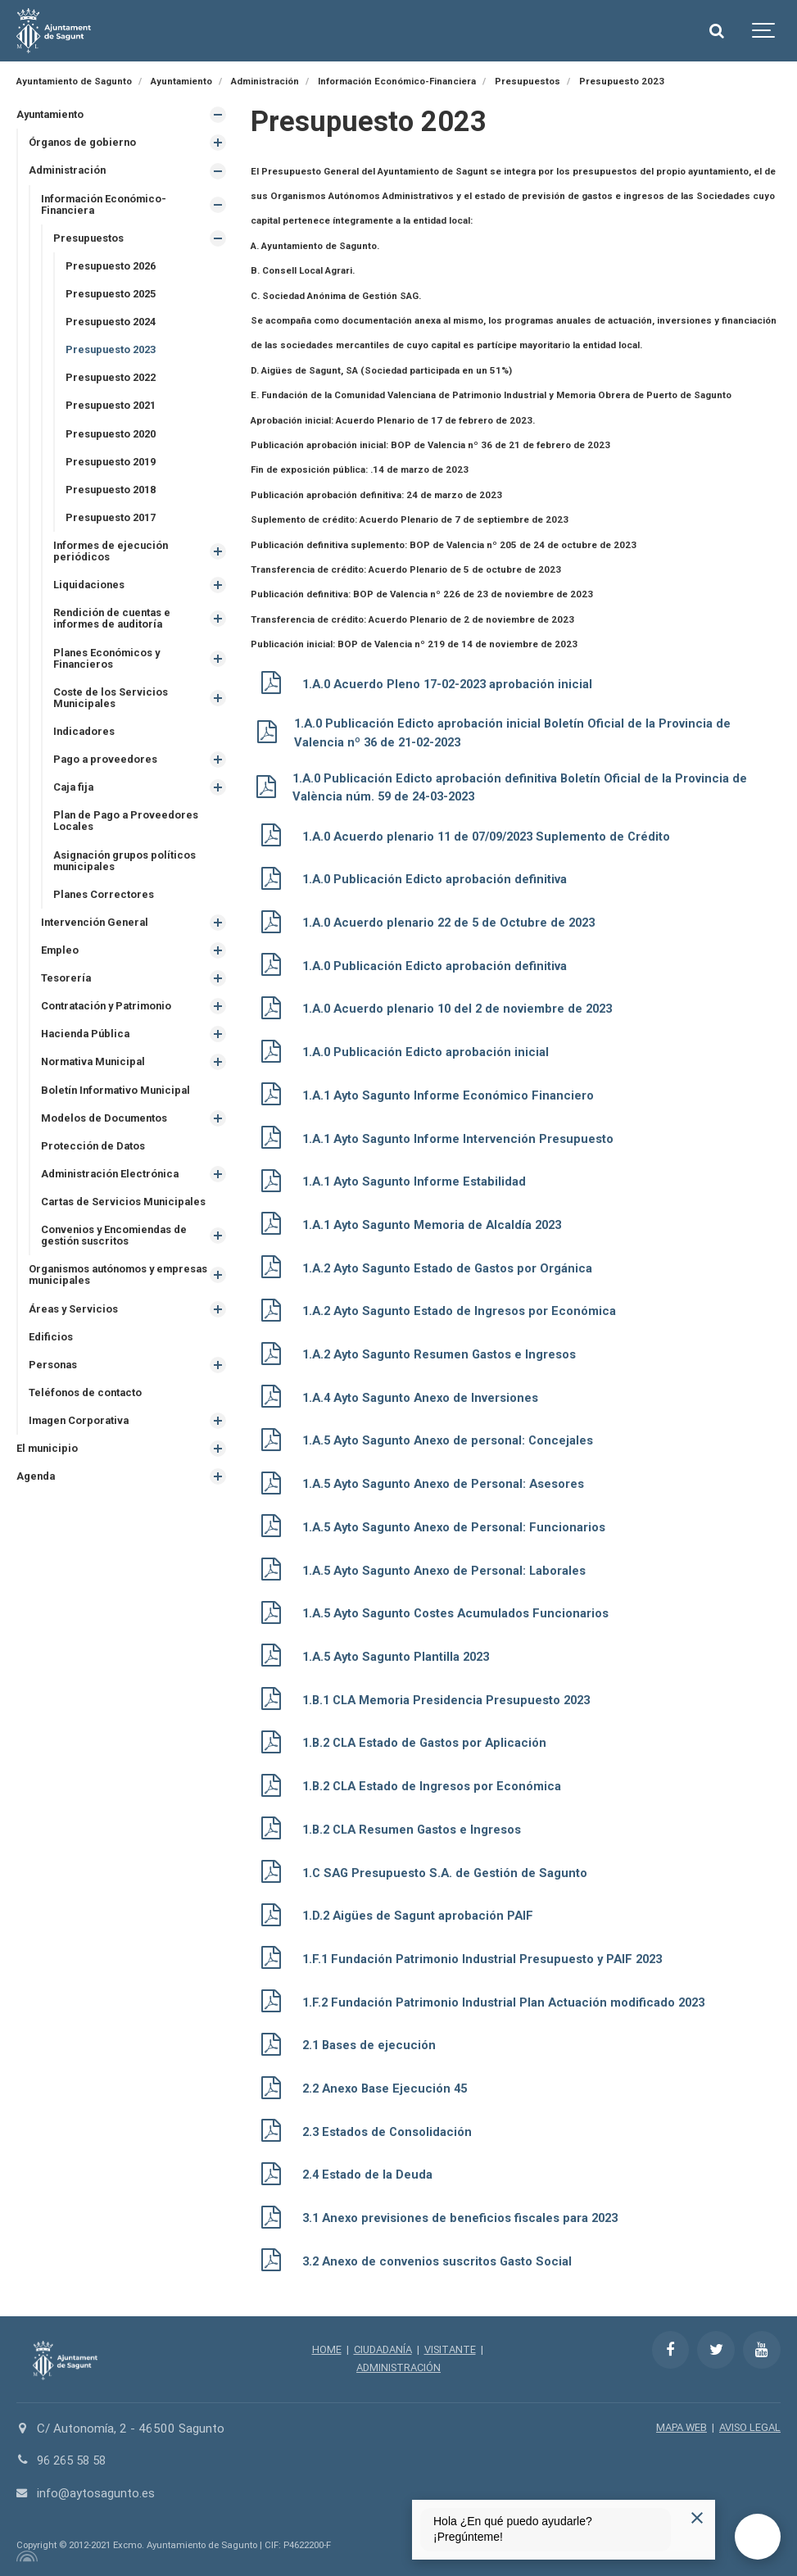 The width and height of the screenshot is (797, 2576). Describe the element at coordinates (371, 2043) in the screenshot. I see `2.1 Bases de ejecución` at that location.